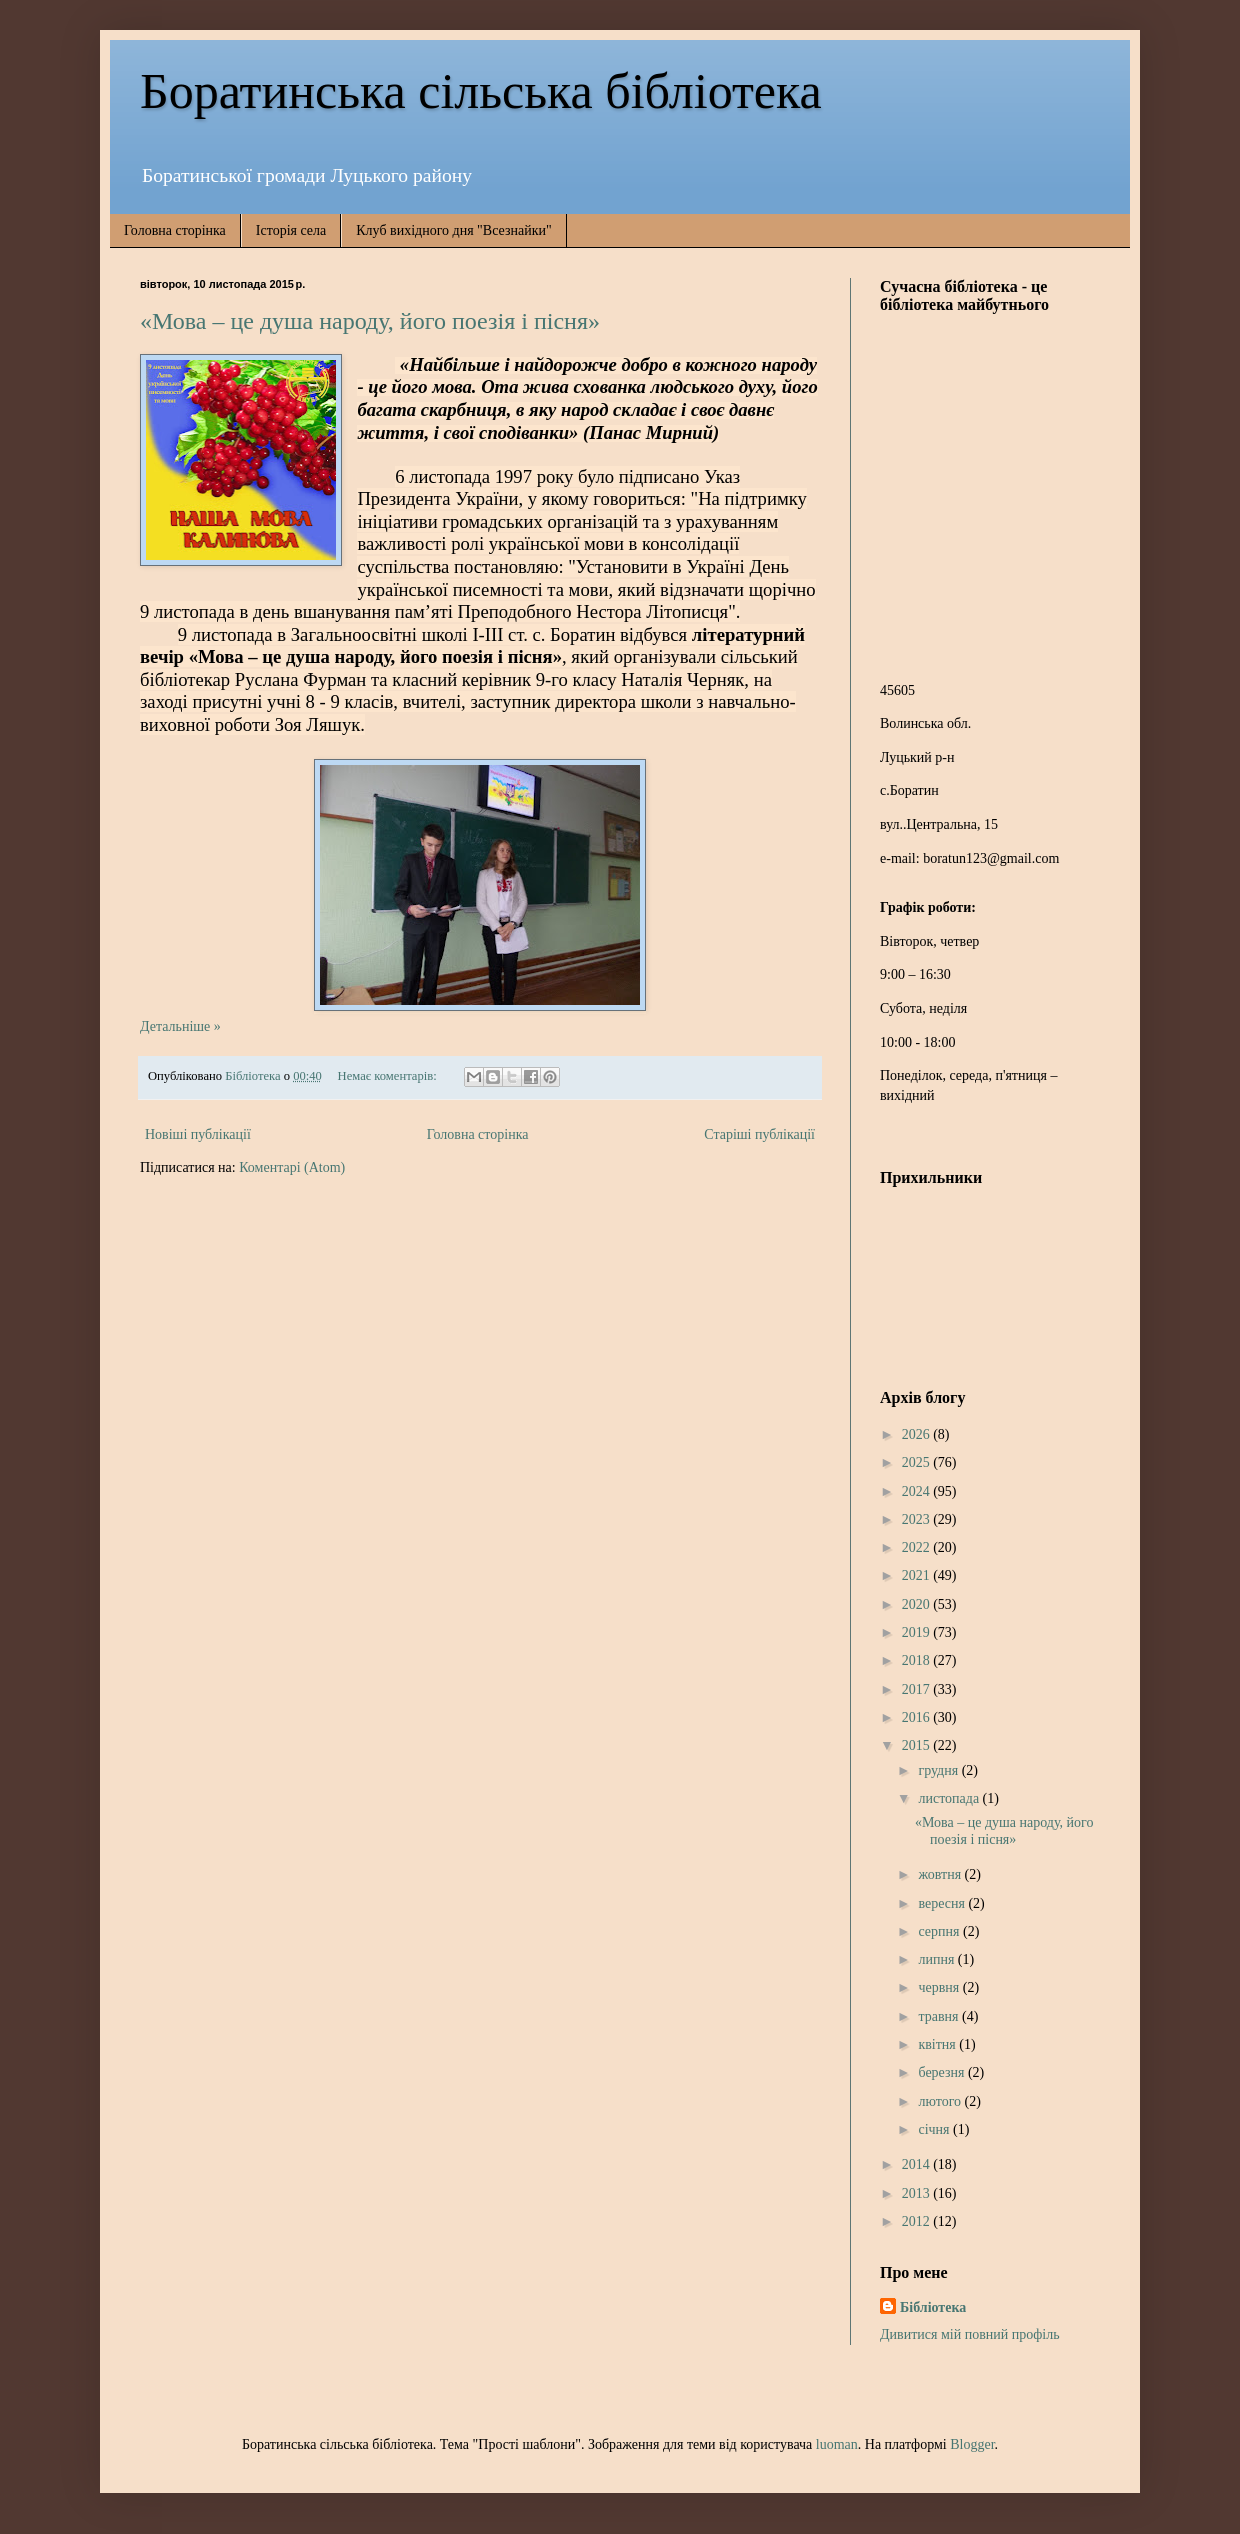 This screenshot has width=1240, height=2534. I want to click on вересня, so click(943, 1903).